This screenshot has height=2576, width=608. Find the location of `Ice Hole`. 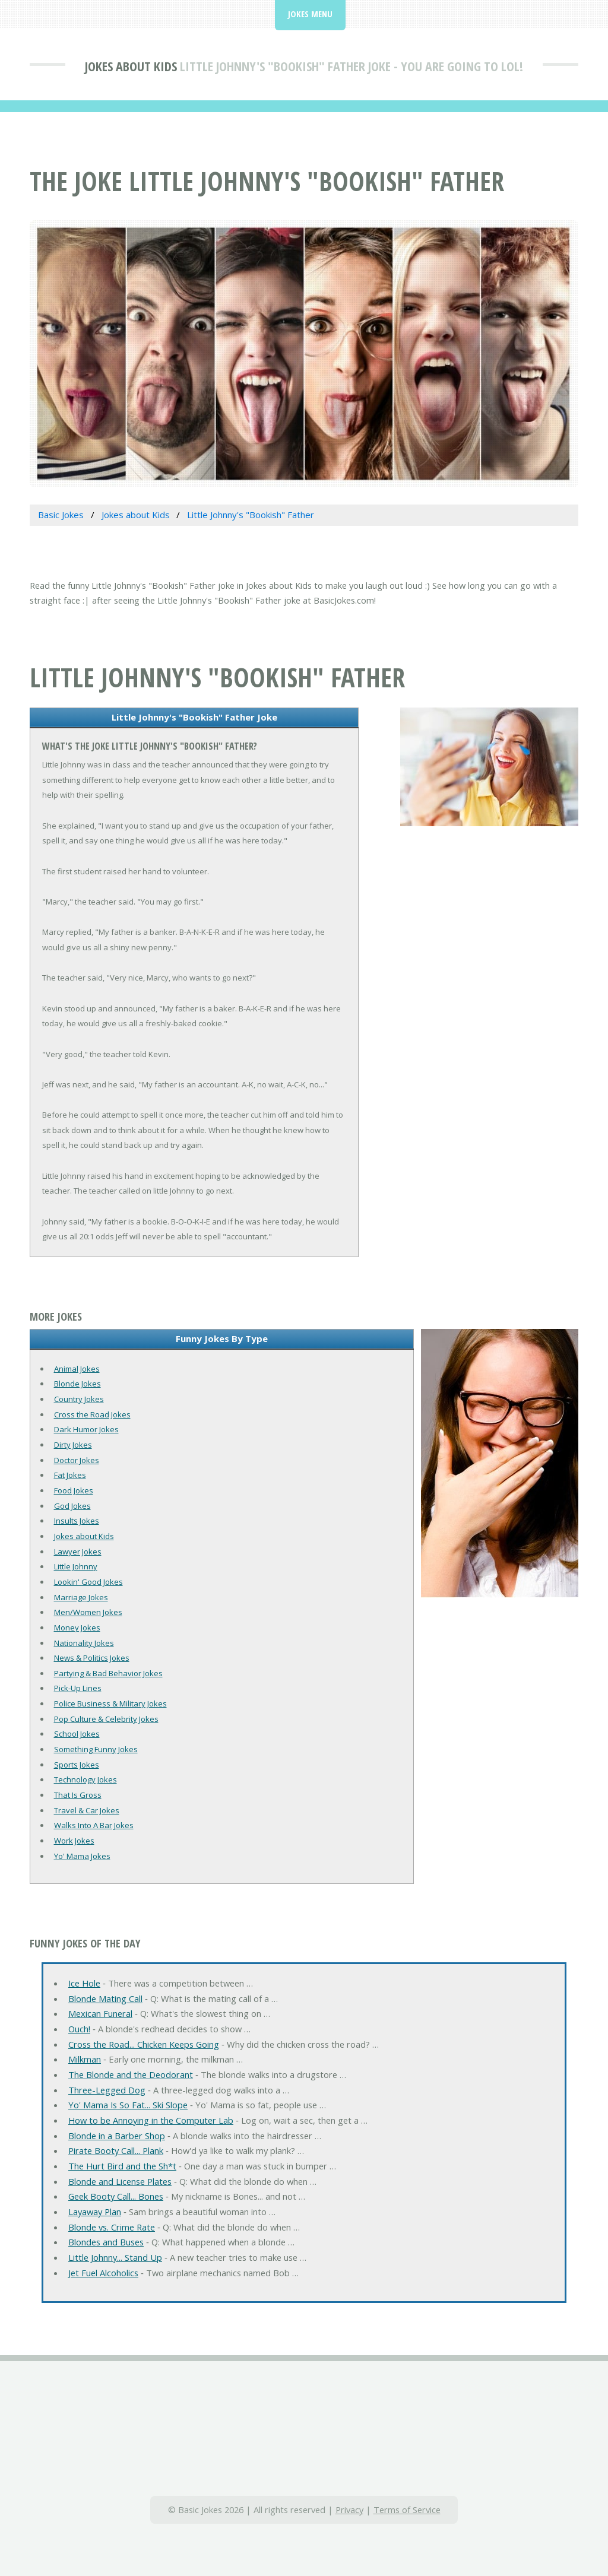

Ice Hole is located at coordinates (84, 1983).